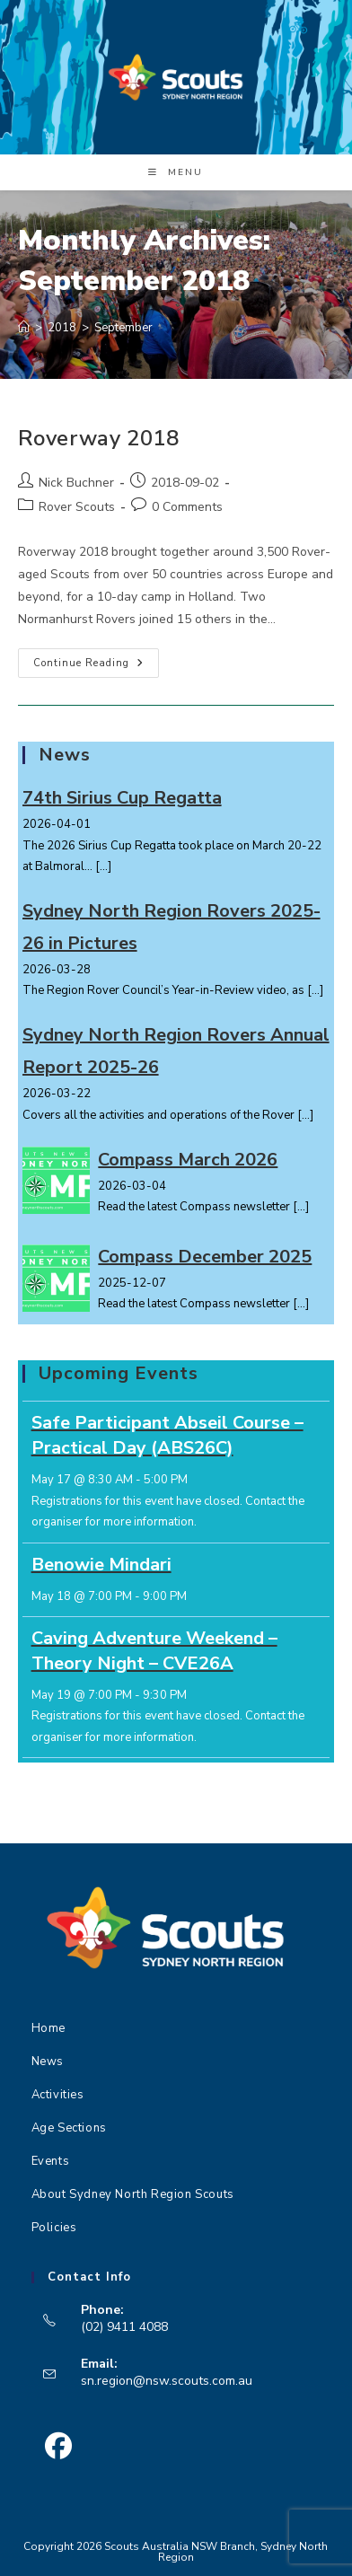 The width and height of the screenshot is (352, 2576). I want to click on 0 Comments, so click(187, 506).